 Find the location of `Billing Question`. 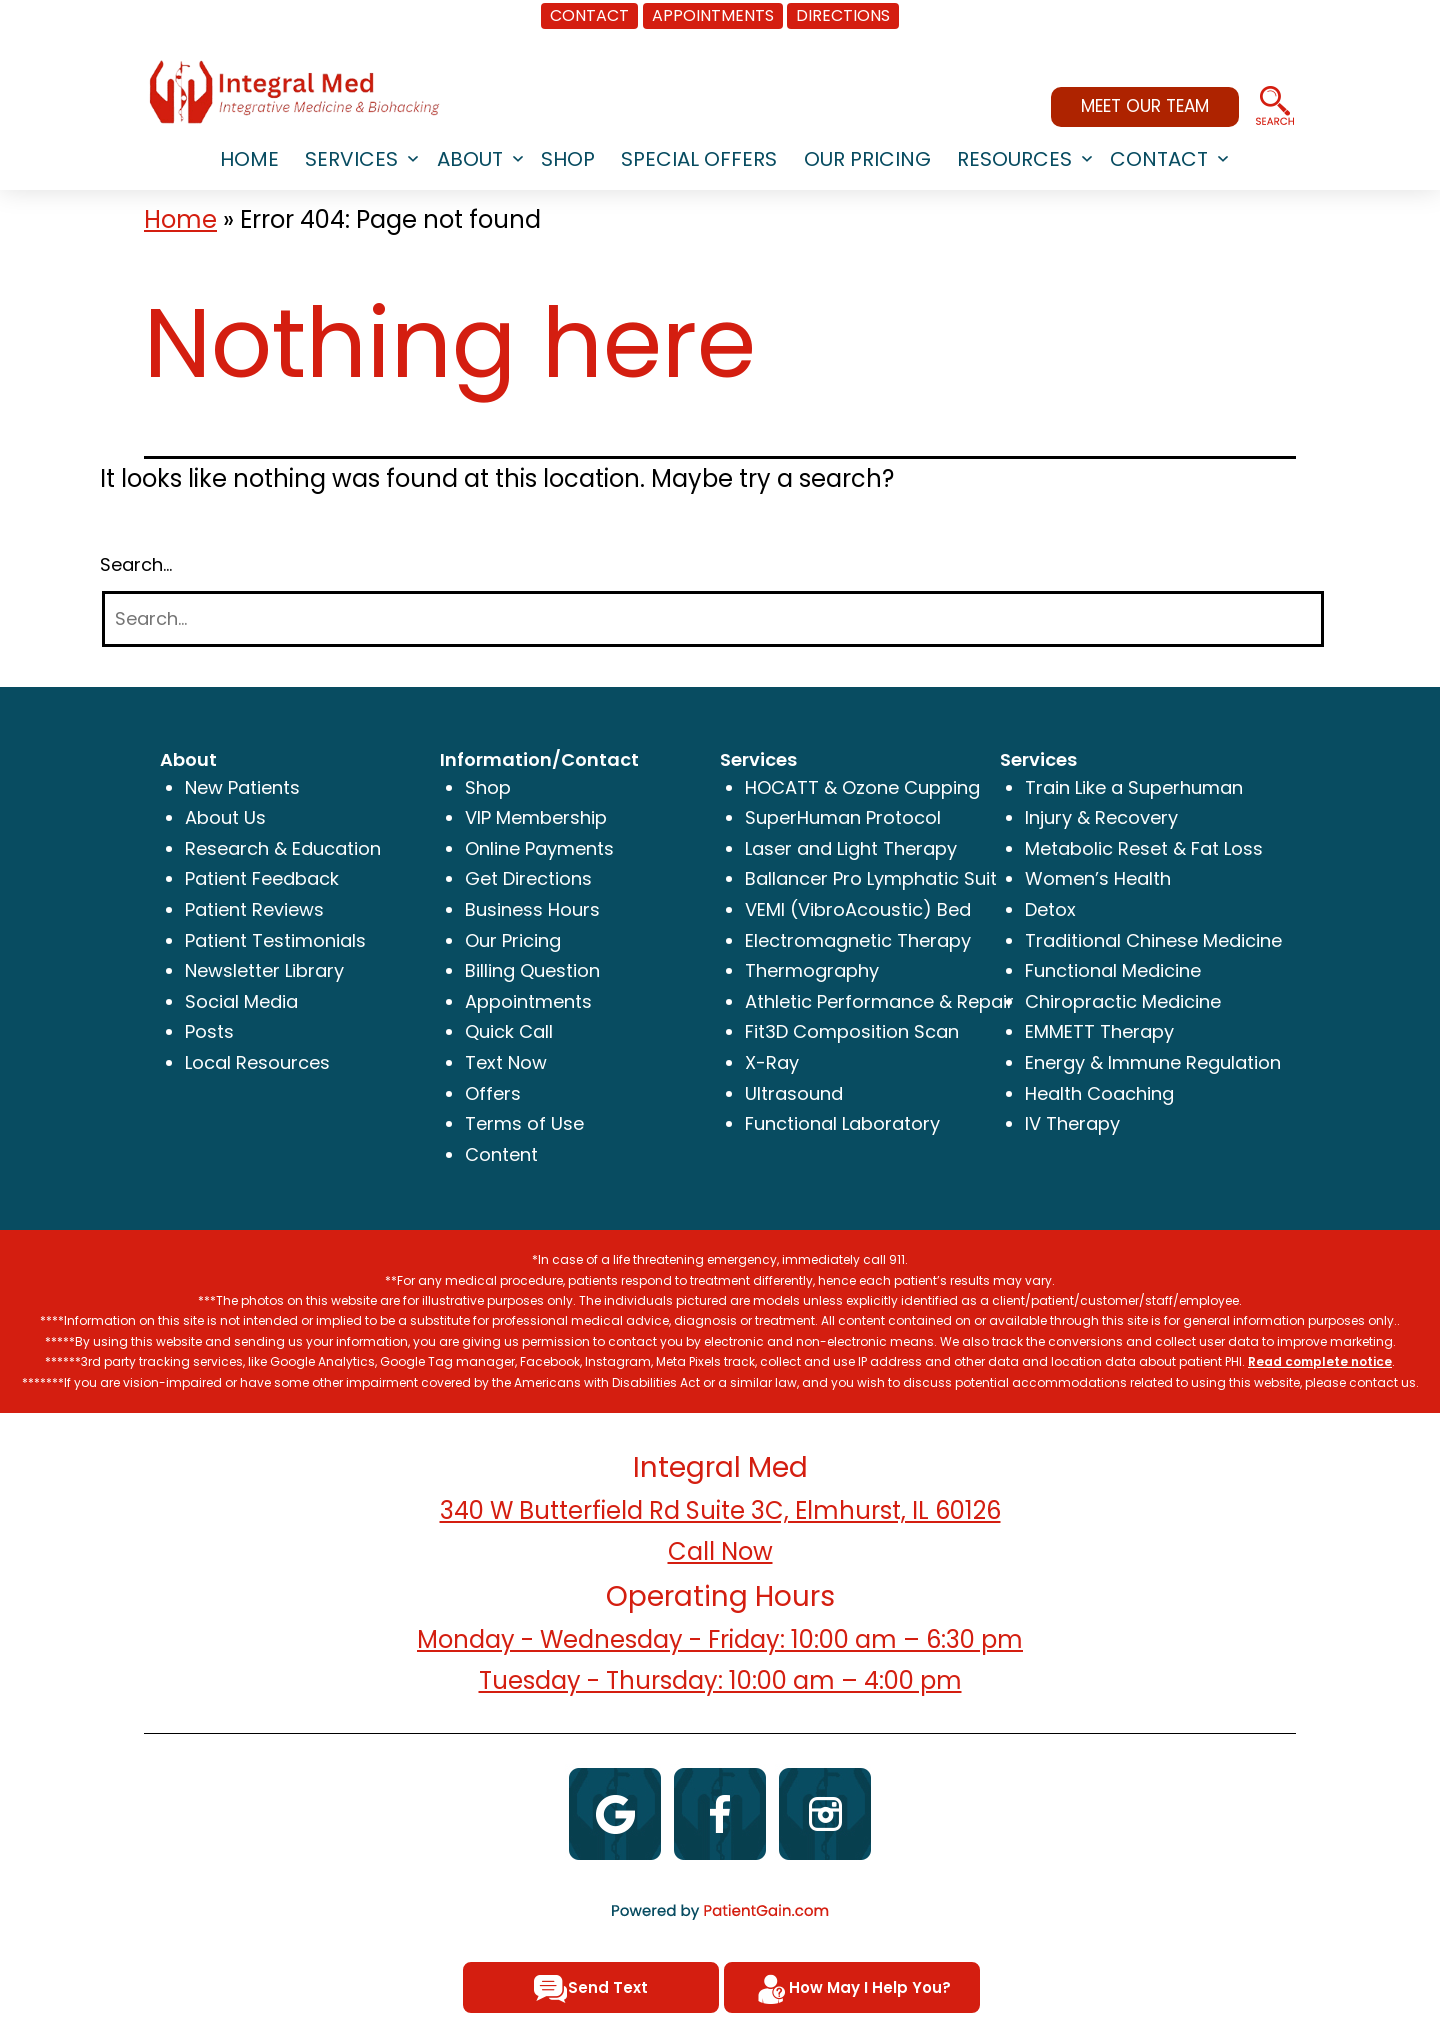

Billing Question is located at coordinates (532, 970).